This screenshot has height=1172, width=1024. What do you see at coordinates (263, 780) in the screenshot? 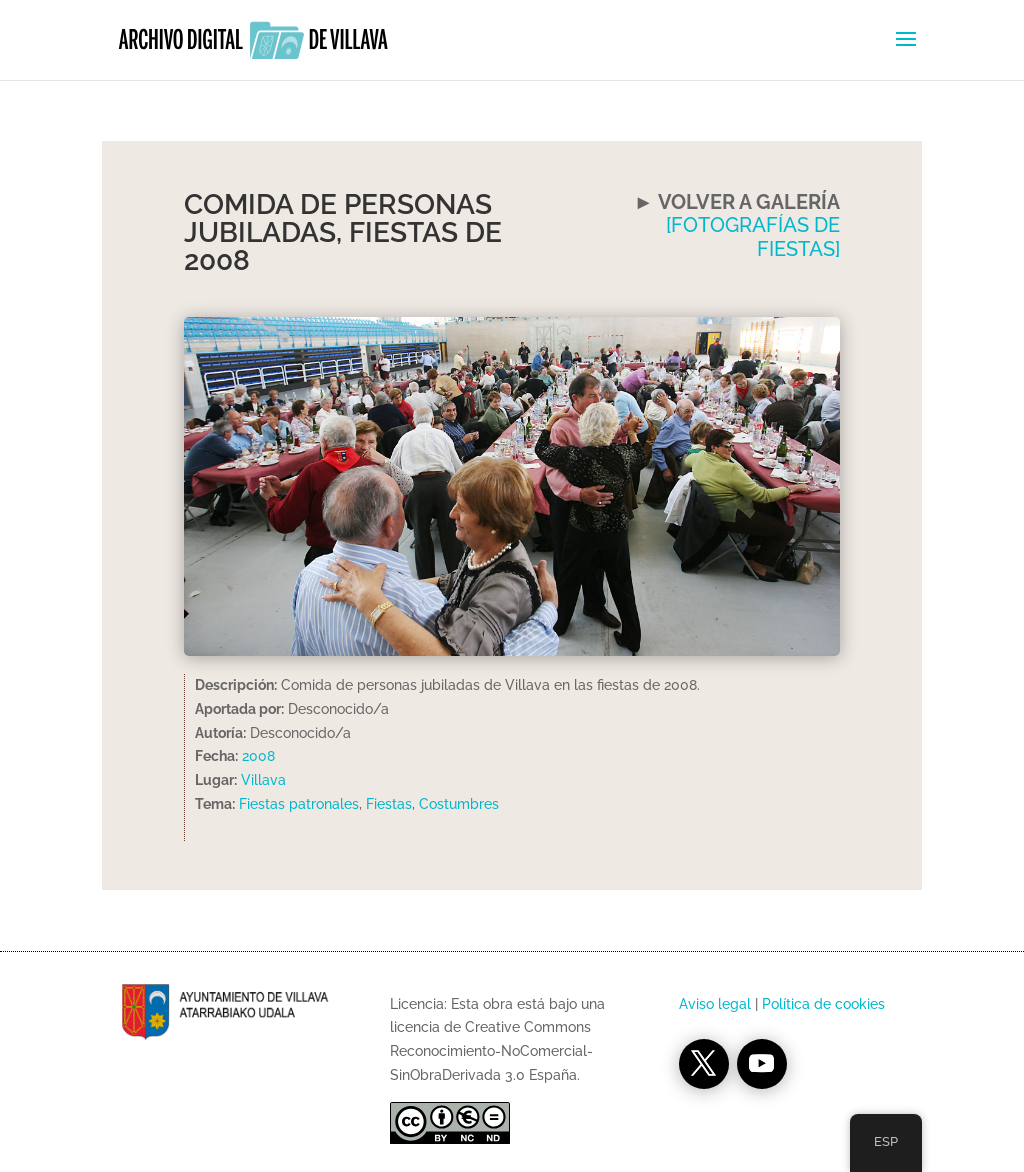
I see `Villava` at bounding box center [263, 780].